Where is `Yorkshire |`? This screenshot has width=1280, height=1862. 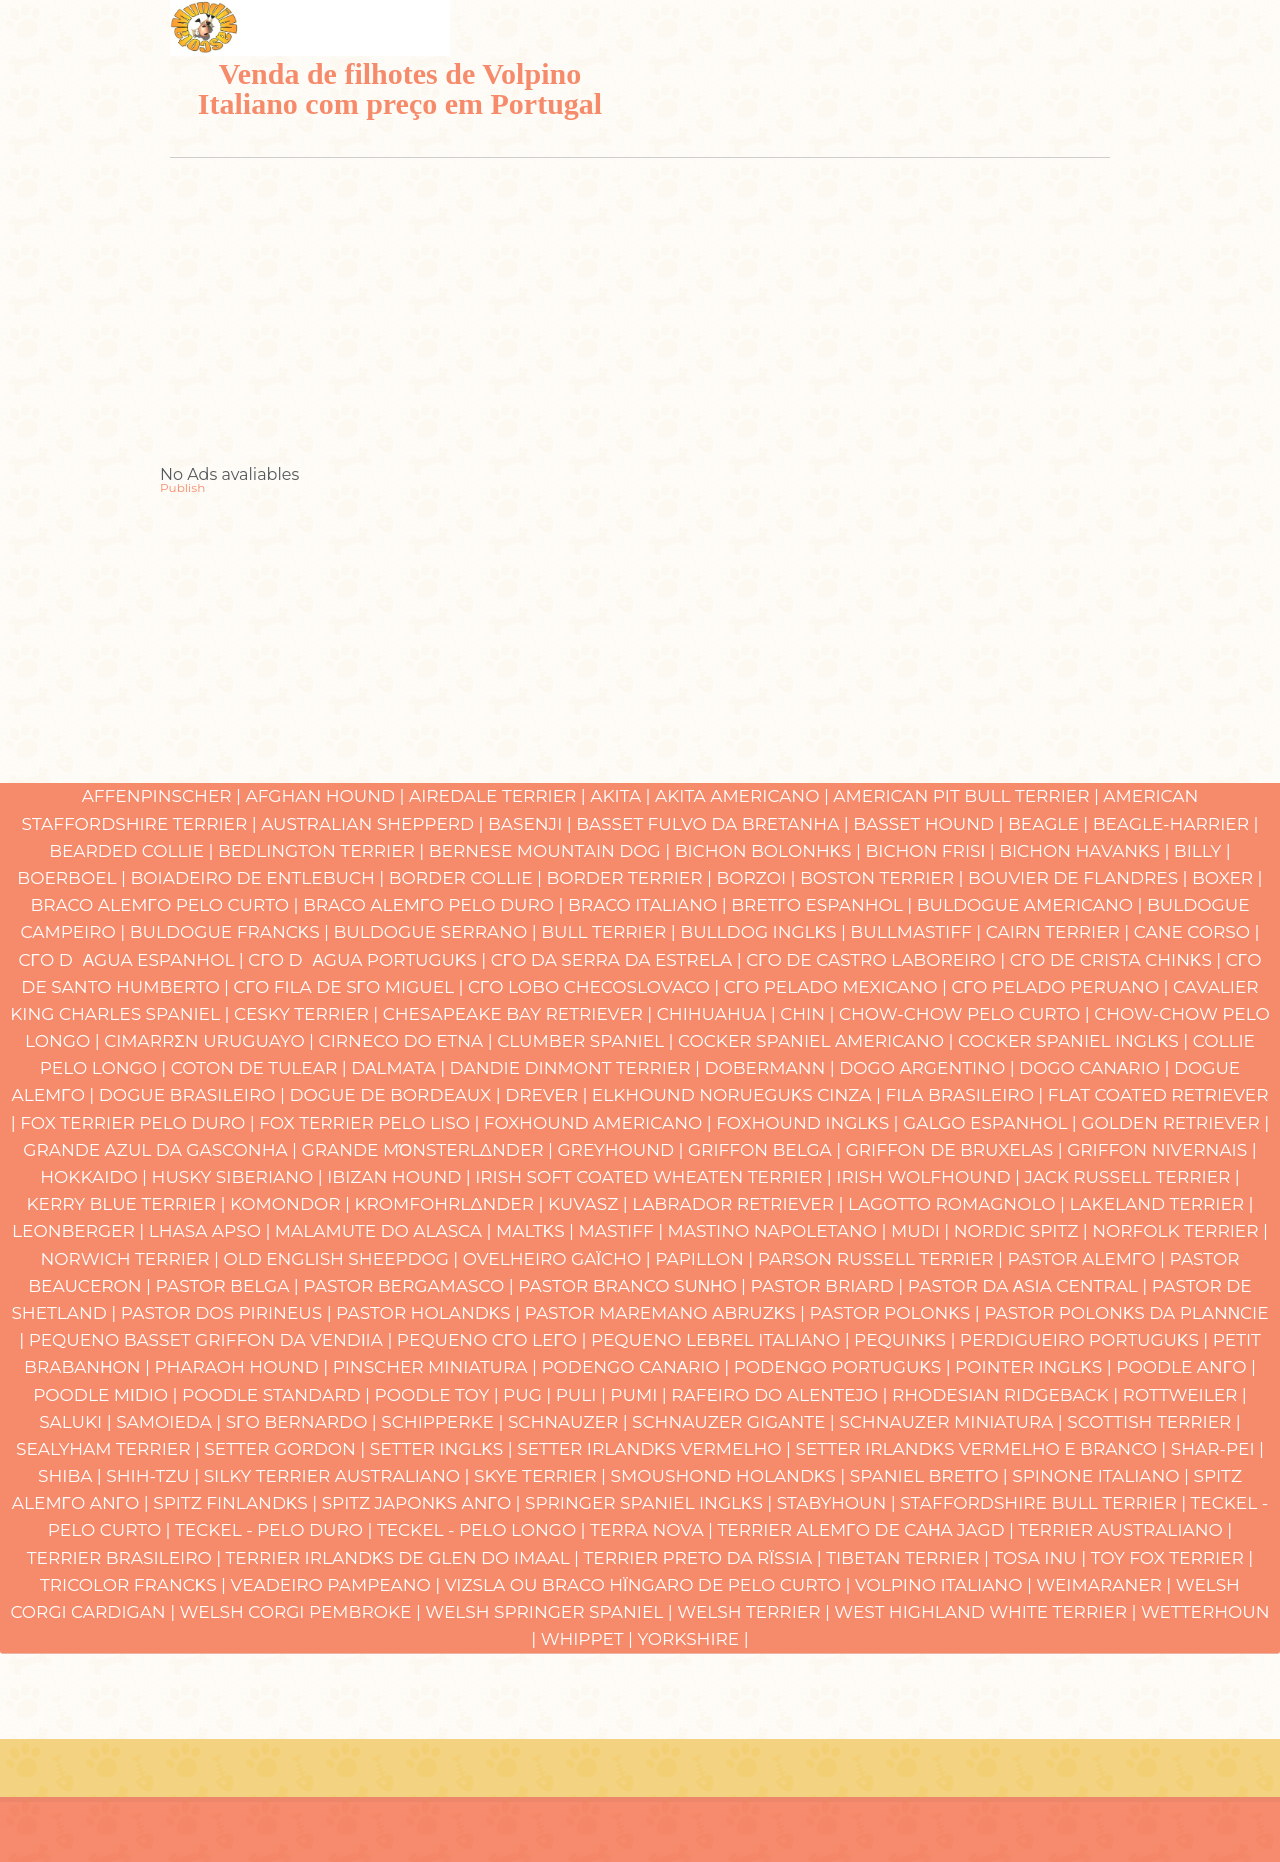 Yorkshire | is located at coordinates (692, 1639).